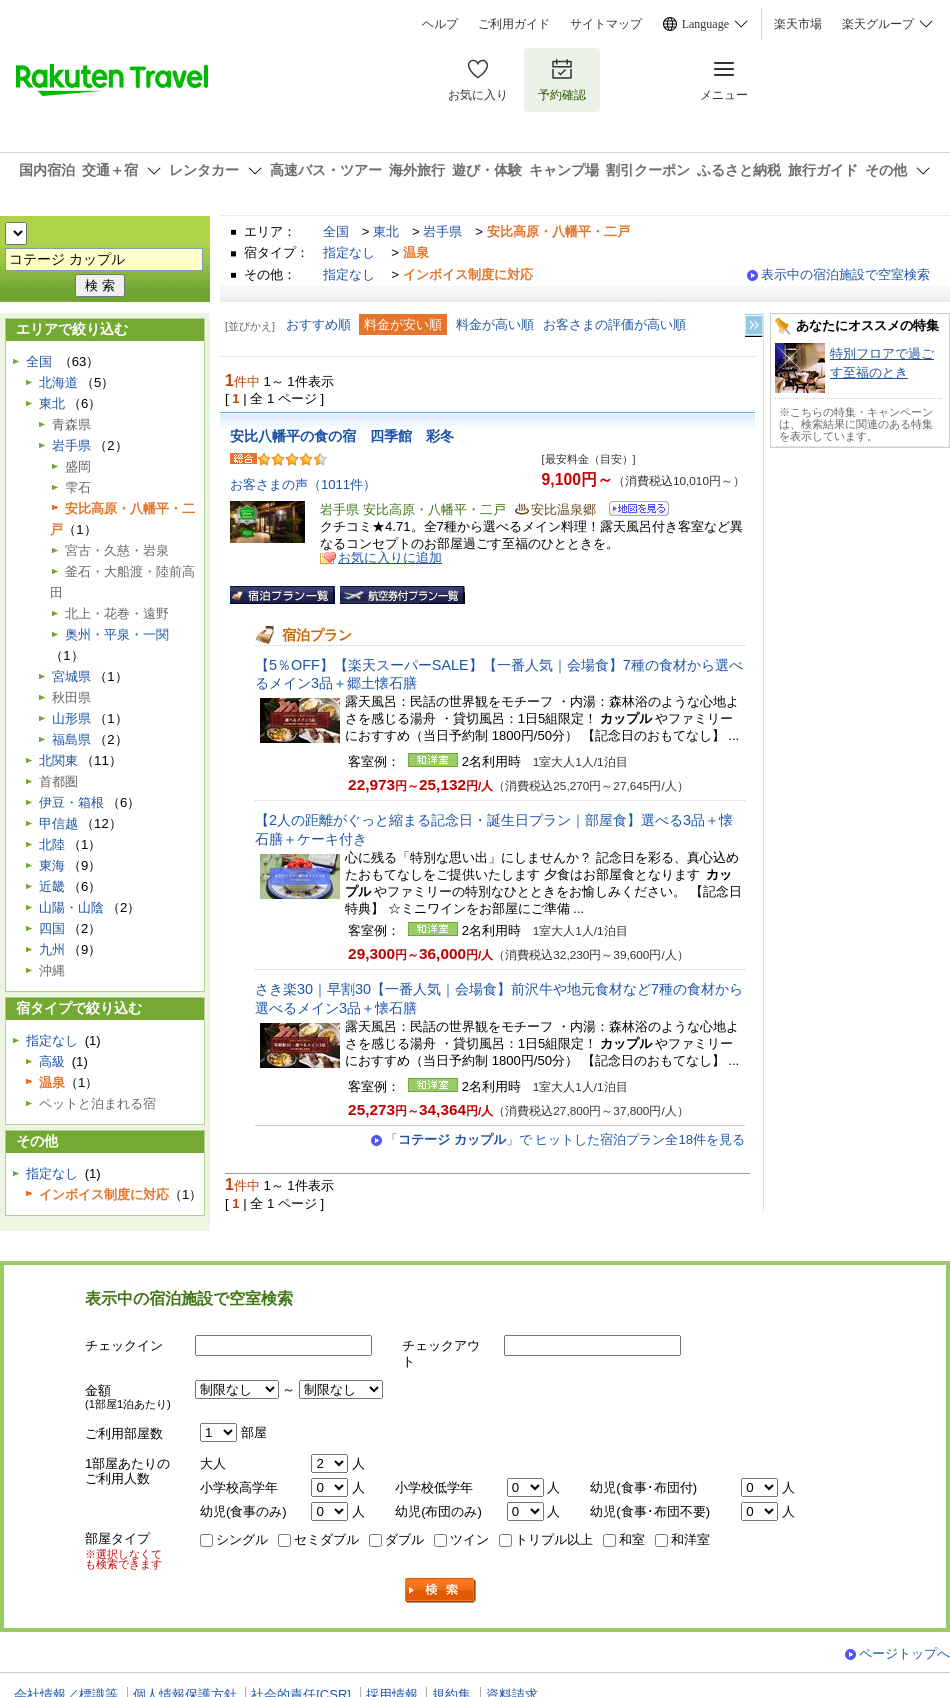 The height and width of the screenshot is (1697, 950). I want to click on お客さまの声（1011件）, so click(303, 484).